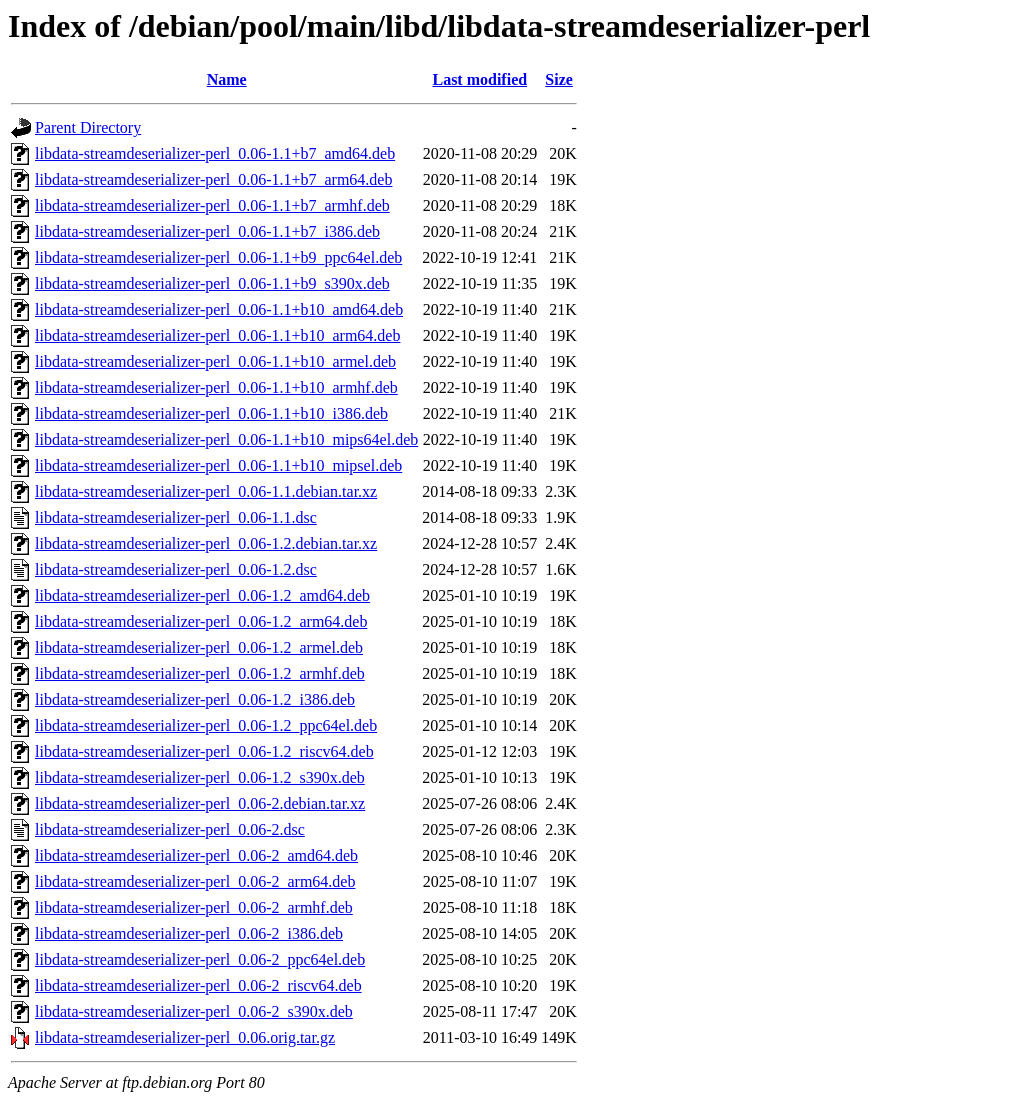  I want to click on libdata-streamdeserializer-perl_0.06-1.2_ppc64el.deb, so click(206, 725).